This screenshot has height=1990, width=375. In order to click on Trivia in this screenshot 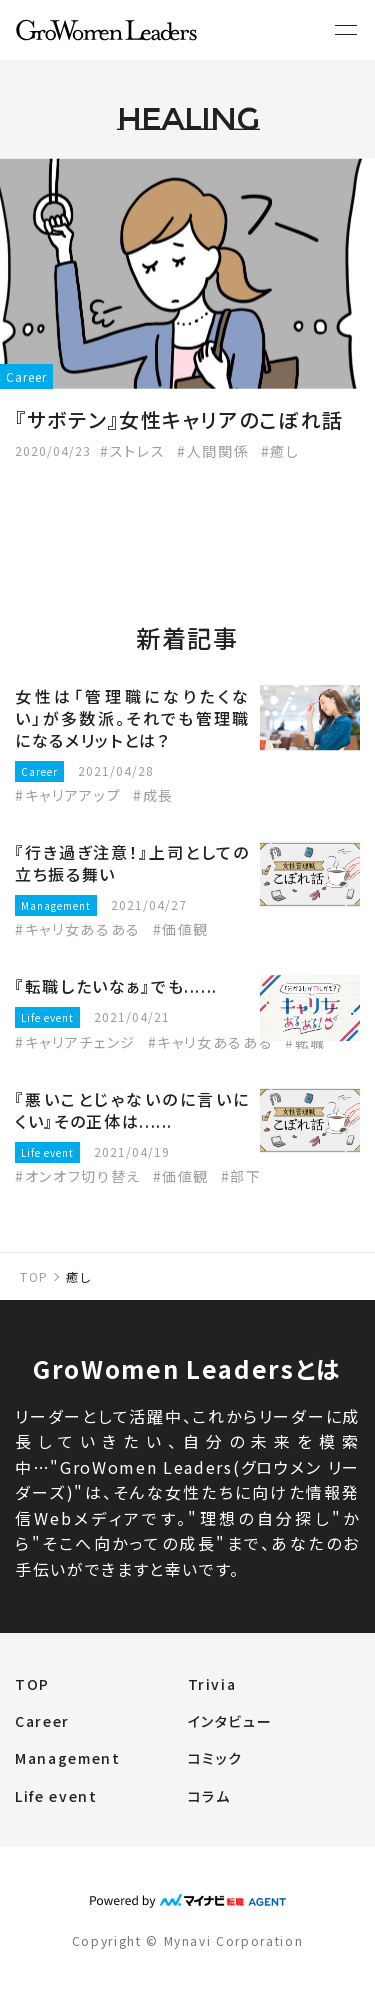, I will do `click(212, 1684)`.